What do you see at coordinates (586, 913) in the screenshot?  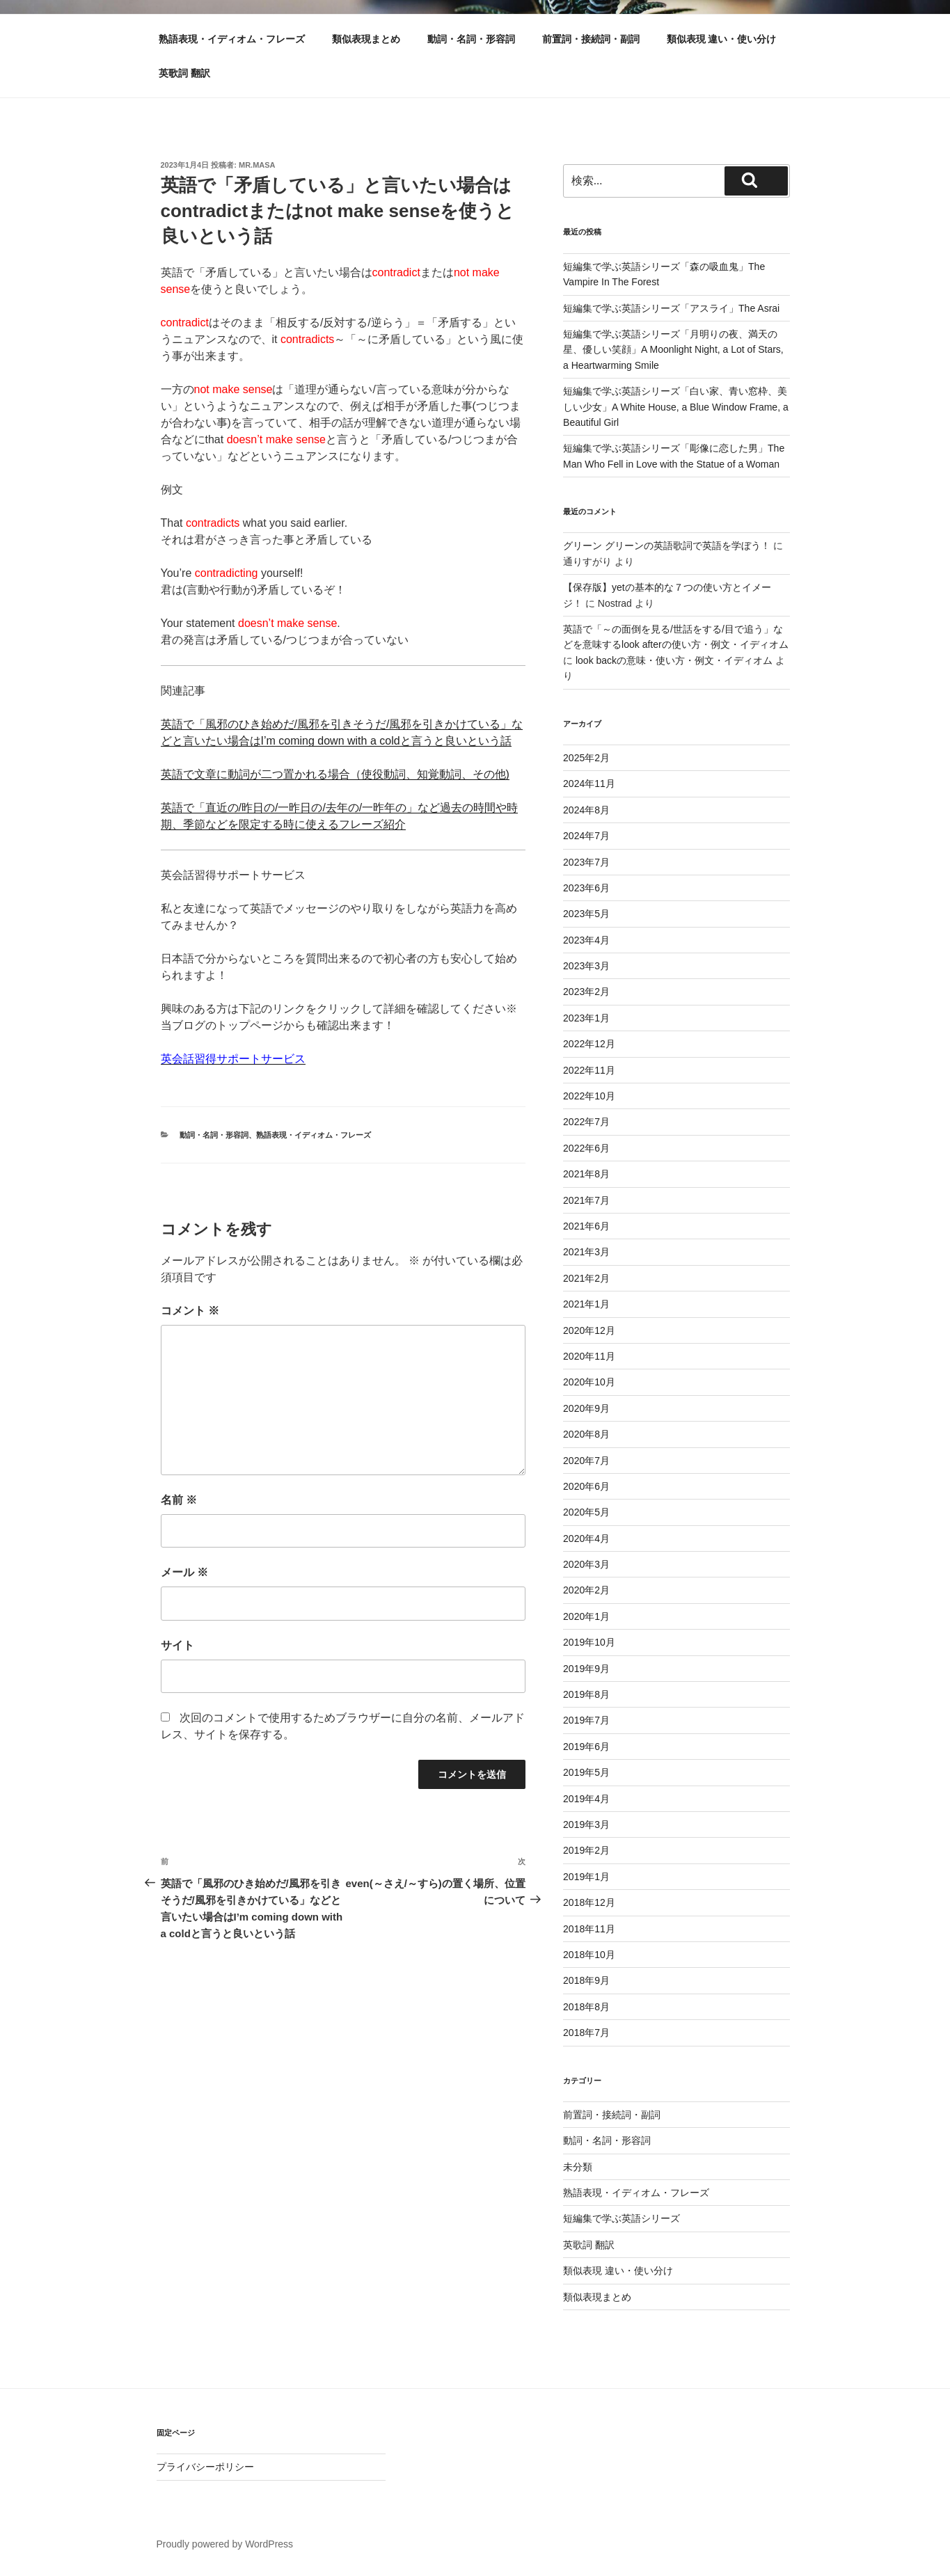 I see `2023年5月` at bounding box center [586, 913].